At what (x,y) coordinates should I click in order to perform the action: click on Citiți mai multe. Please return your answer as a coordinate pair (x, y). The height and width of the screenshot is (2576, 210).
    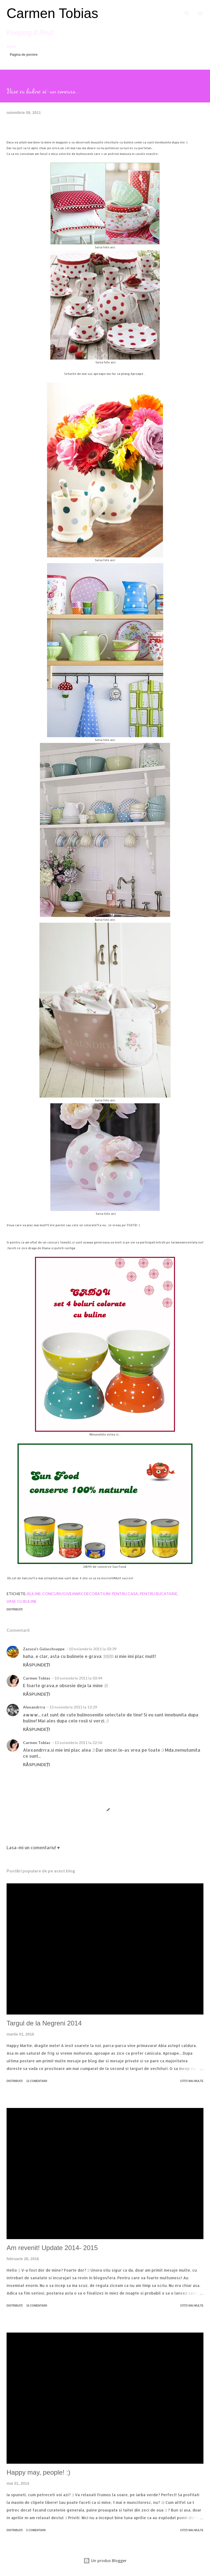
    Looking at the image, I should click on (191, 2081).